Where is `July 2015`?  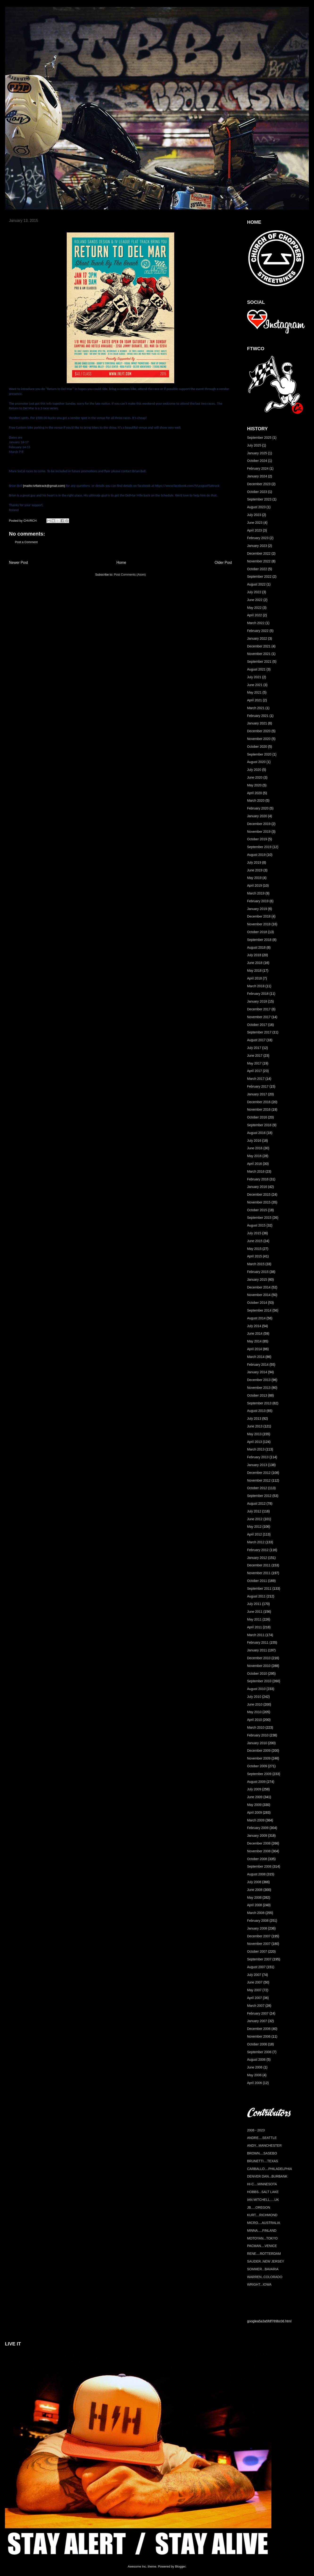 July 2015 is located at coordinates (254, 1233).